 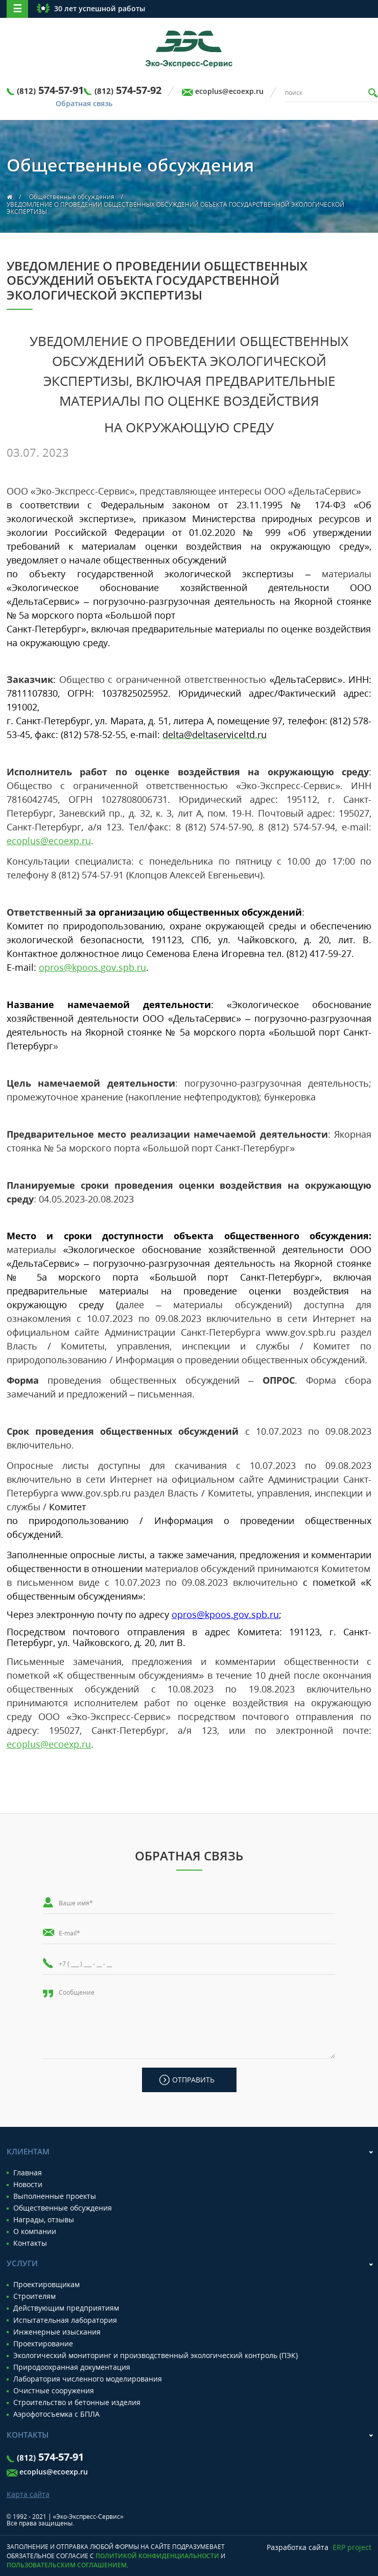 I want to click on Инженерные изыскания, so click(x=57, y=2332).